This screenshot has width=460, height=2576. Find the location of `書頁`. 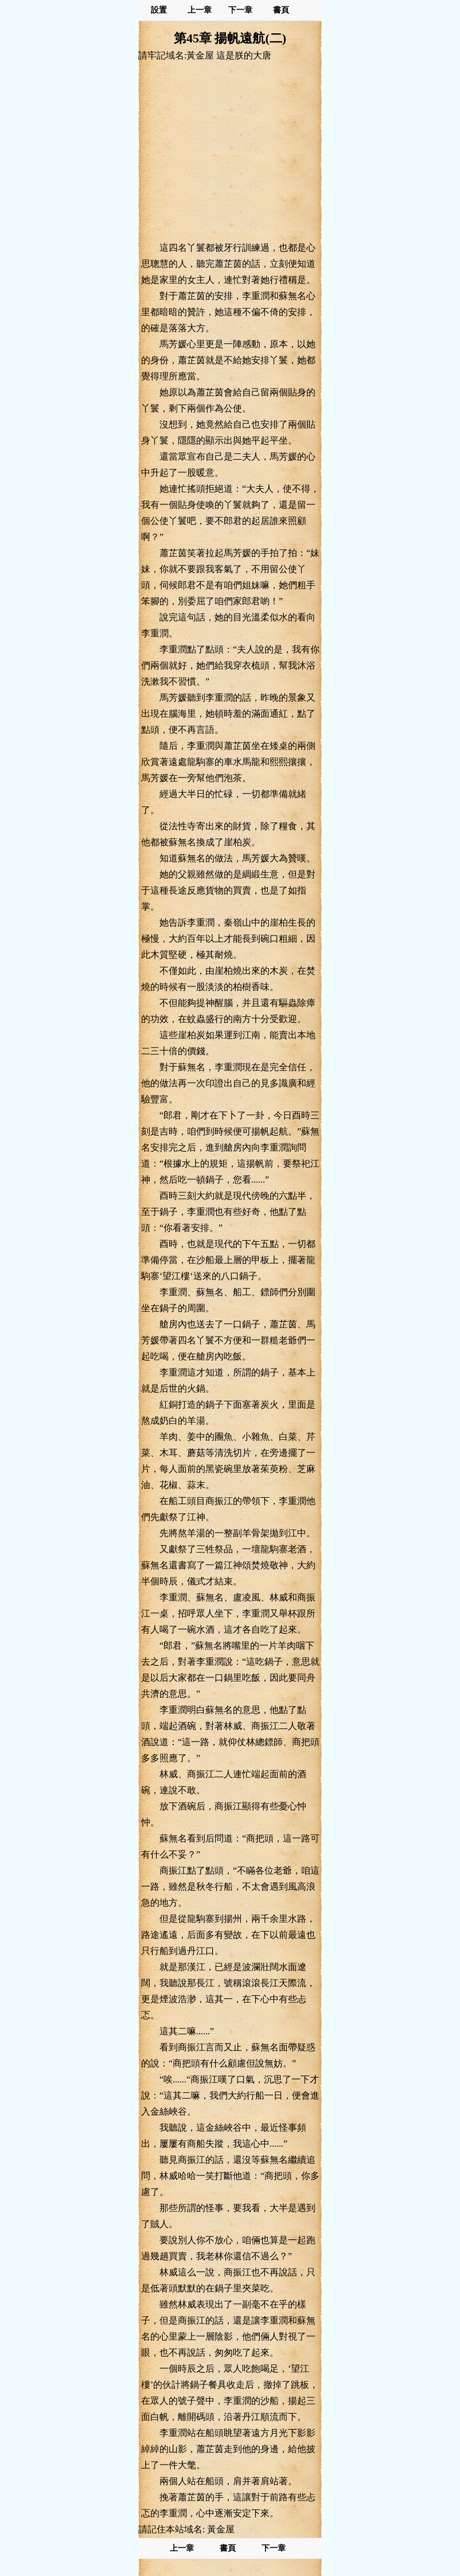

書頁 is located at coordinates (281, 10).